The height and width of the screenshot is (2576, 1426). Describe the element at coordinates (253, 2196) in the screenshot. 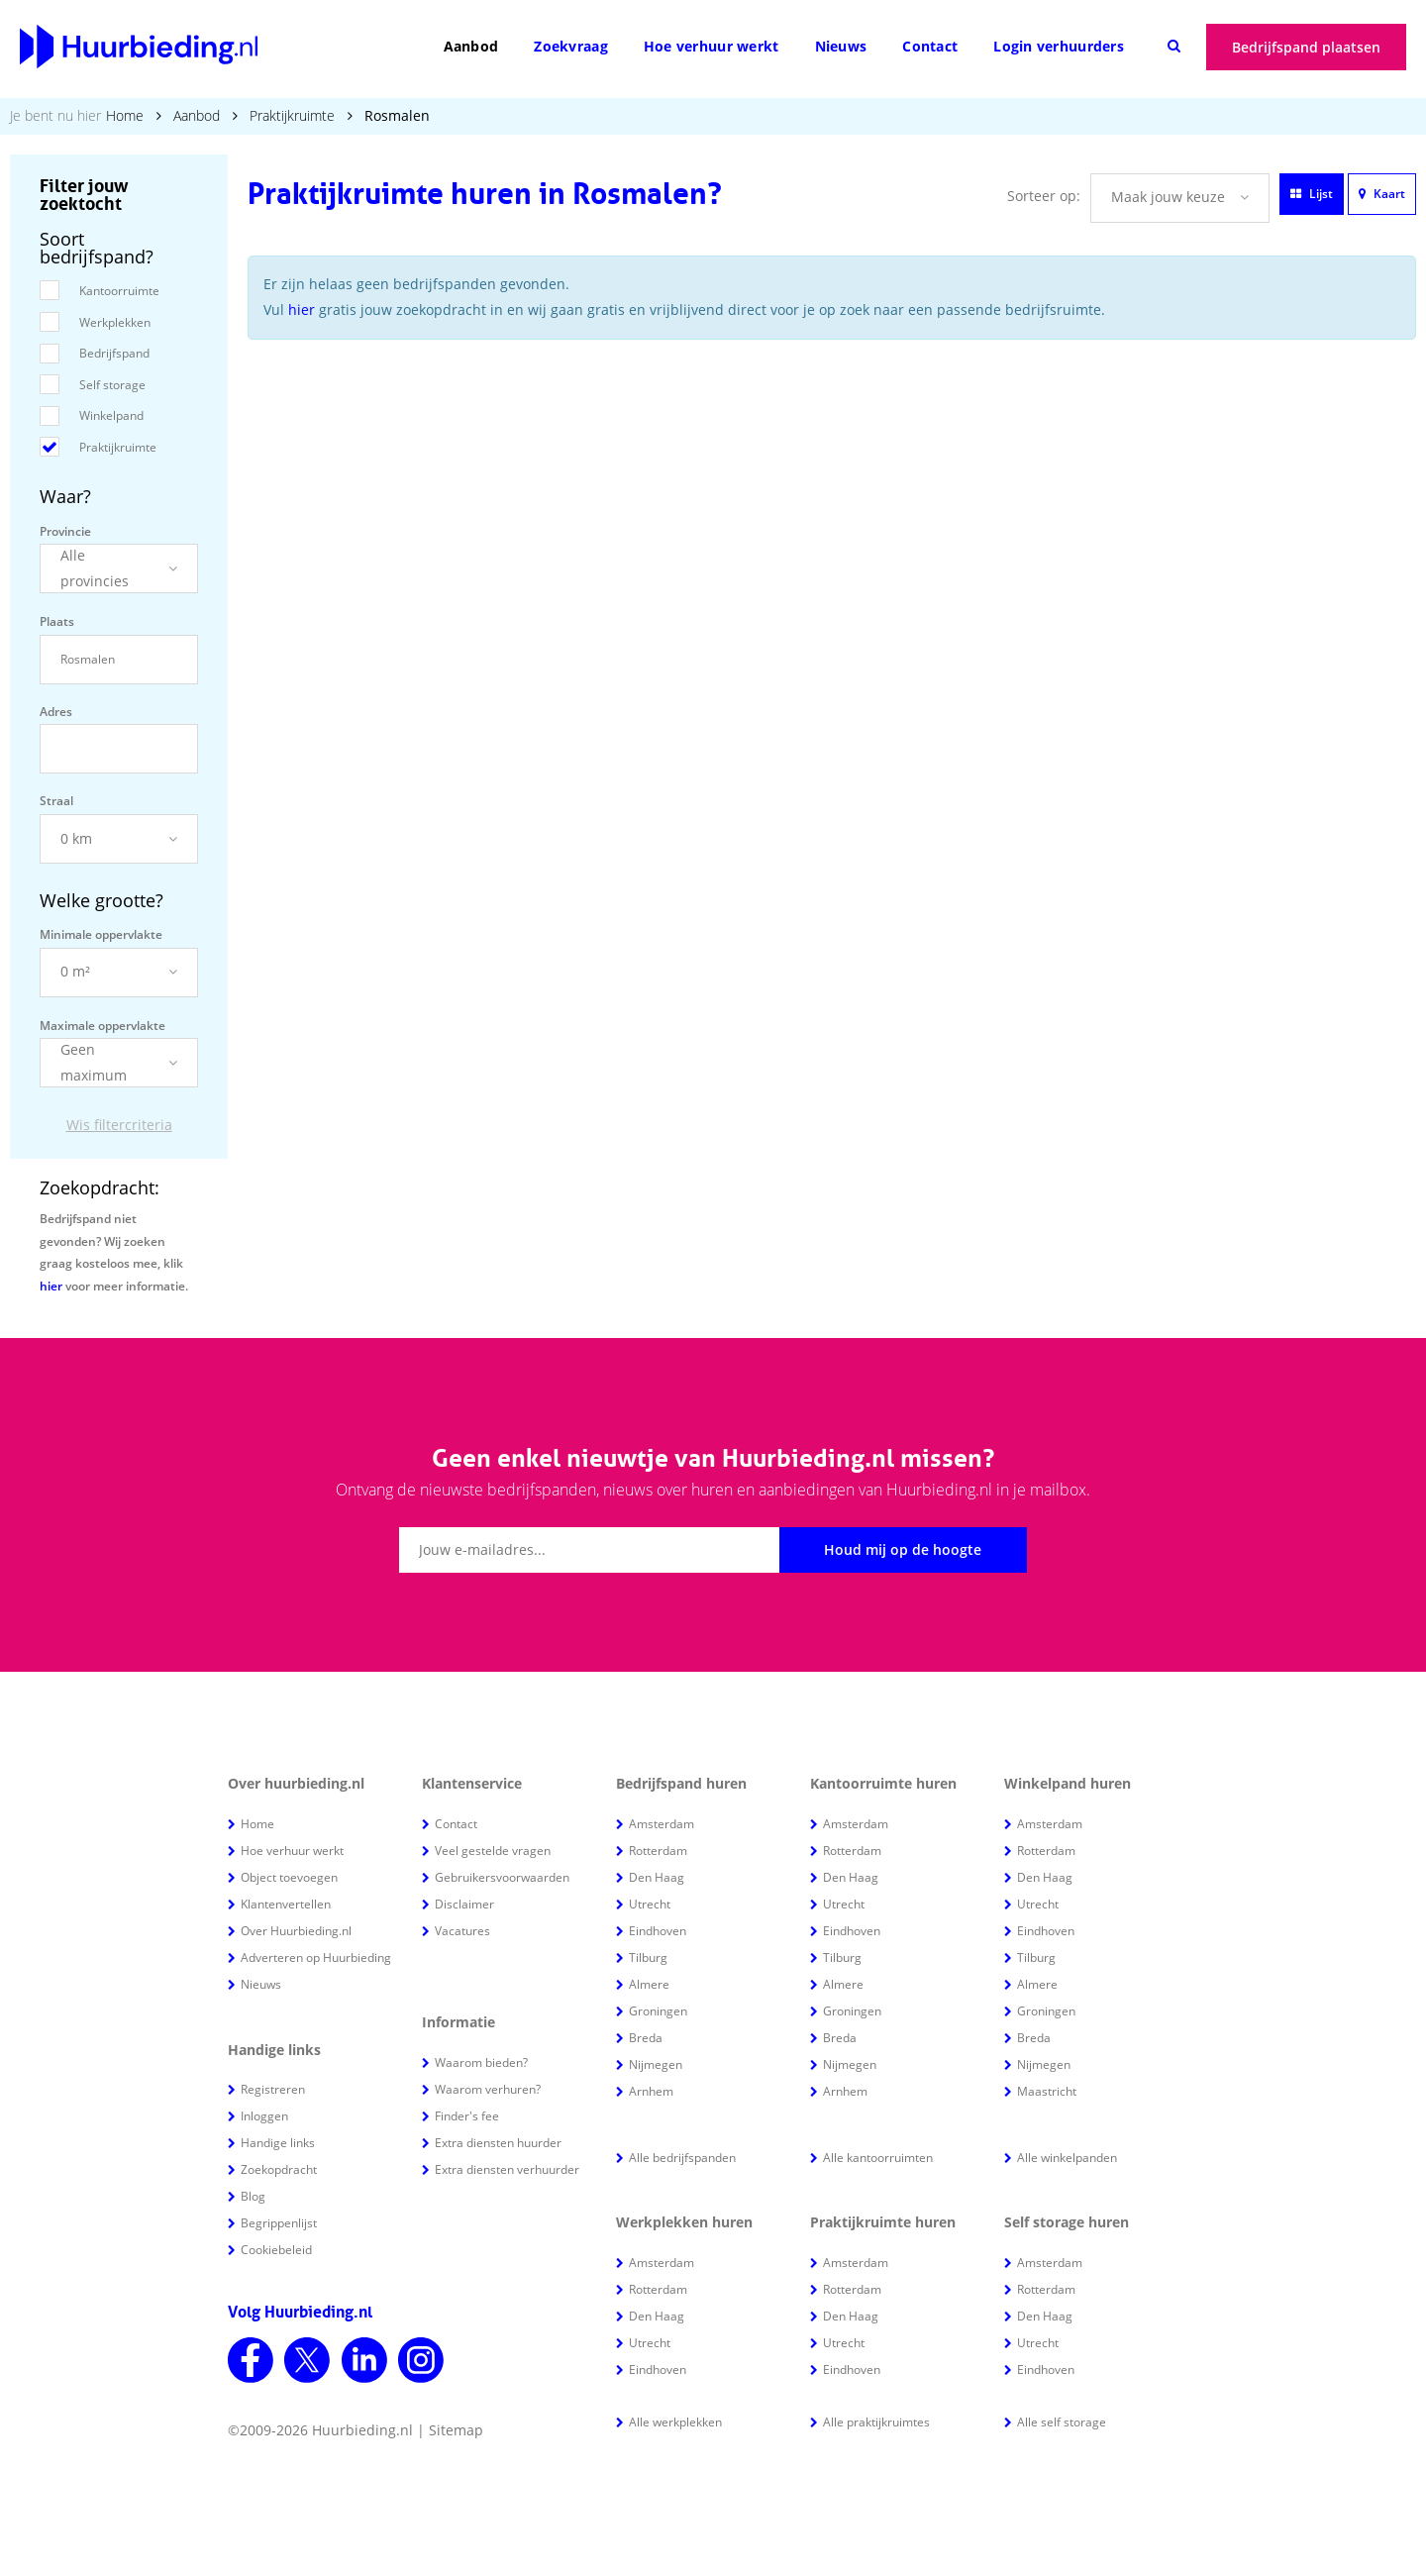

I see `Blog` at that location.